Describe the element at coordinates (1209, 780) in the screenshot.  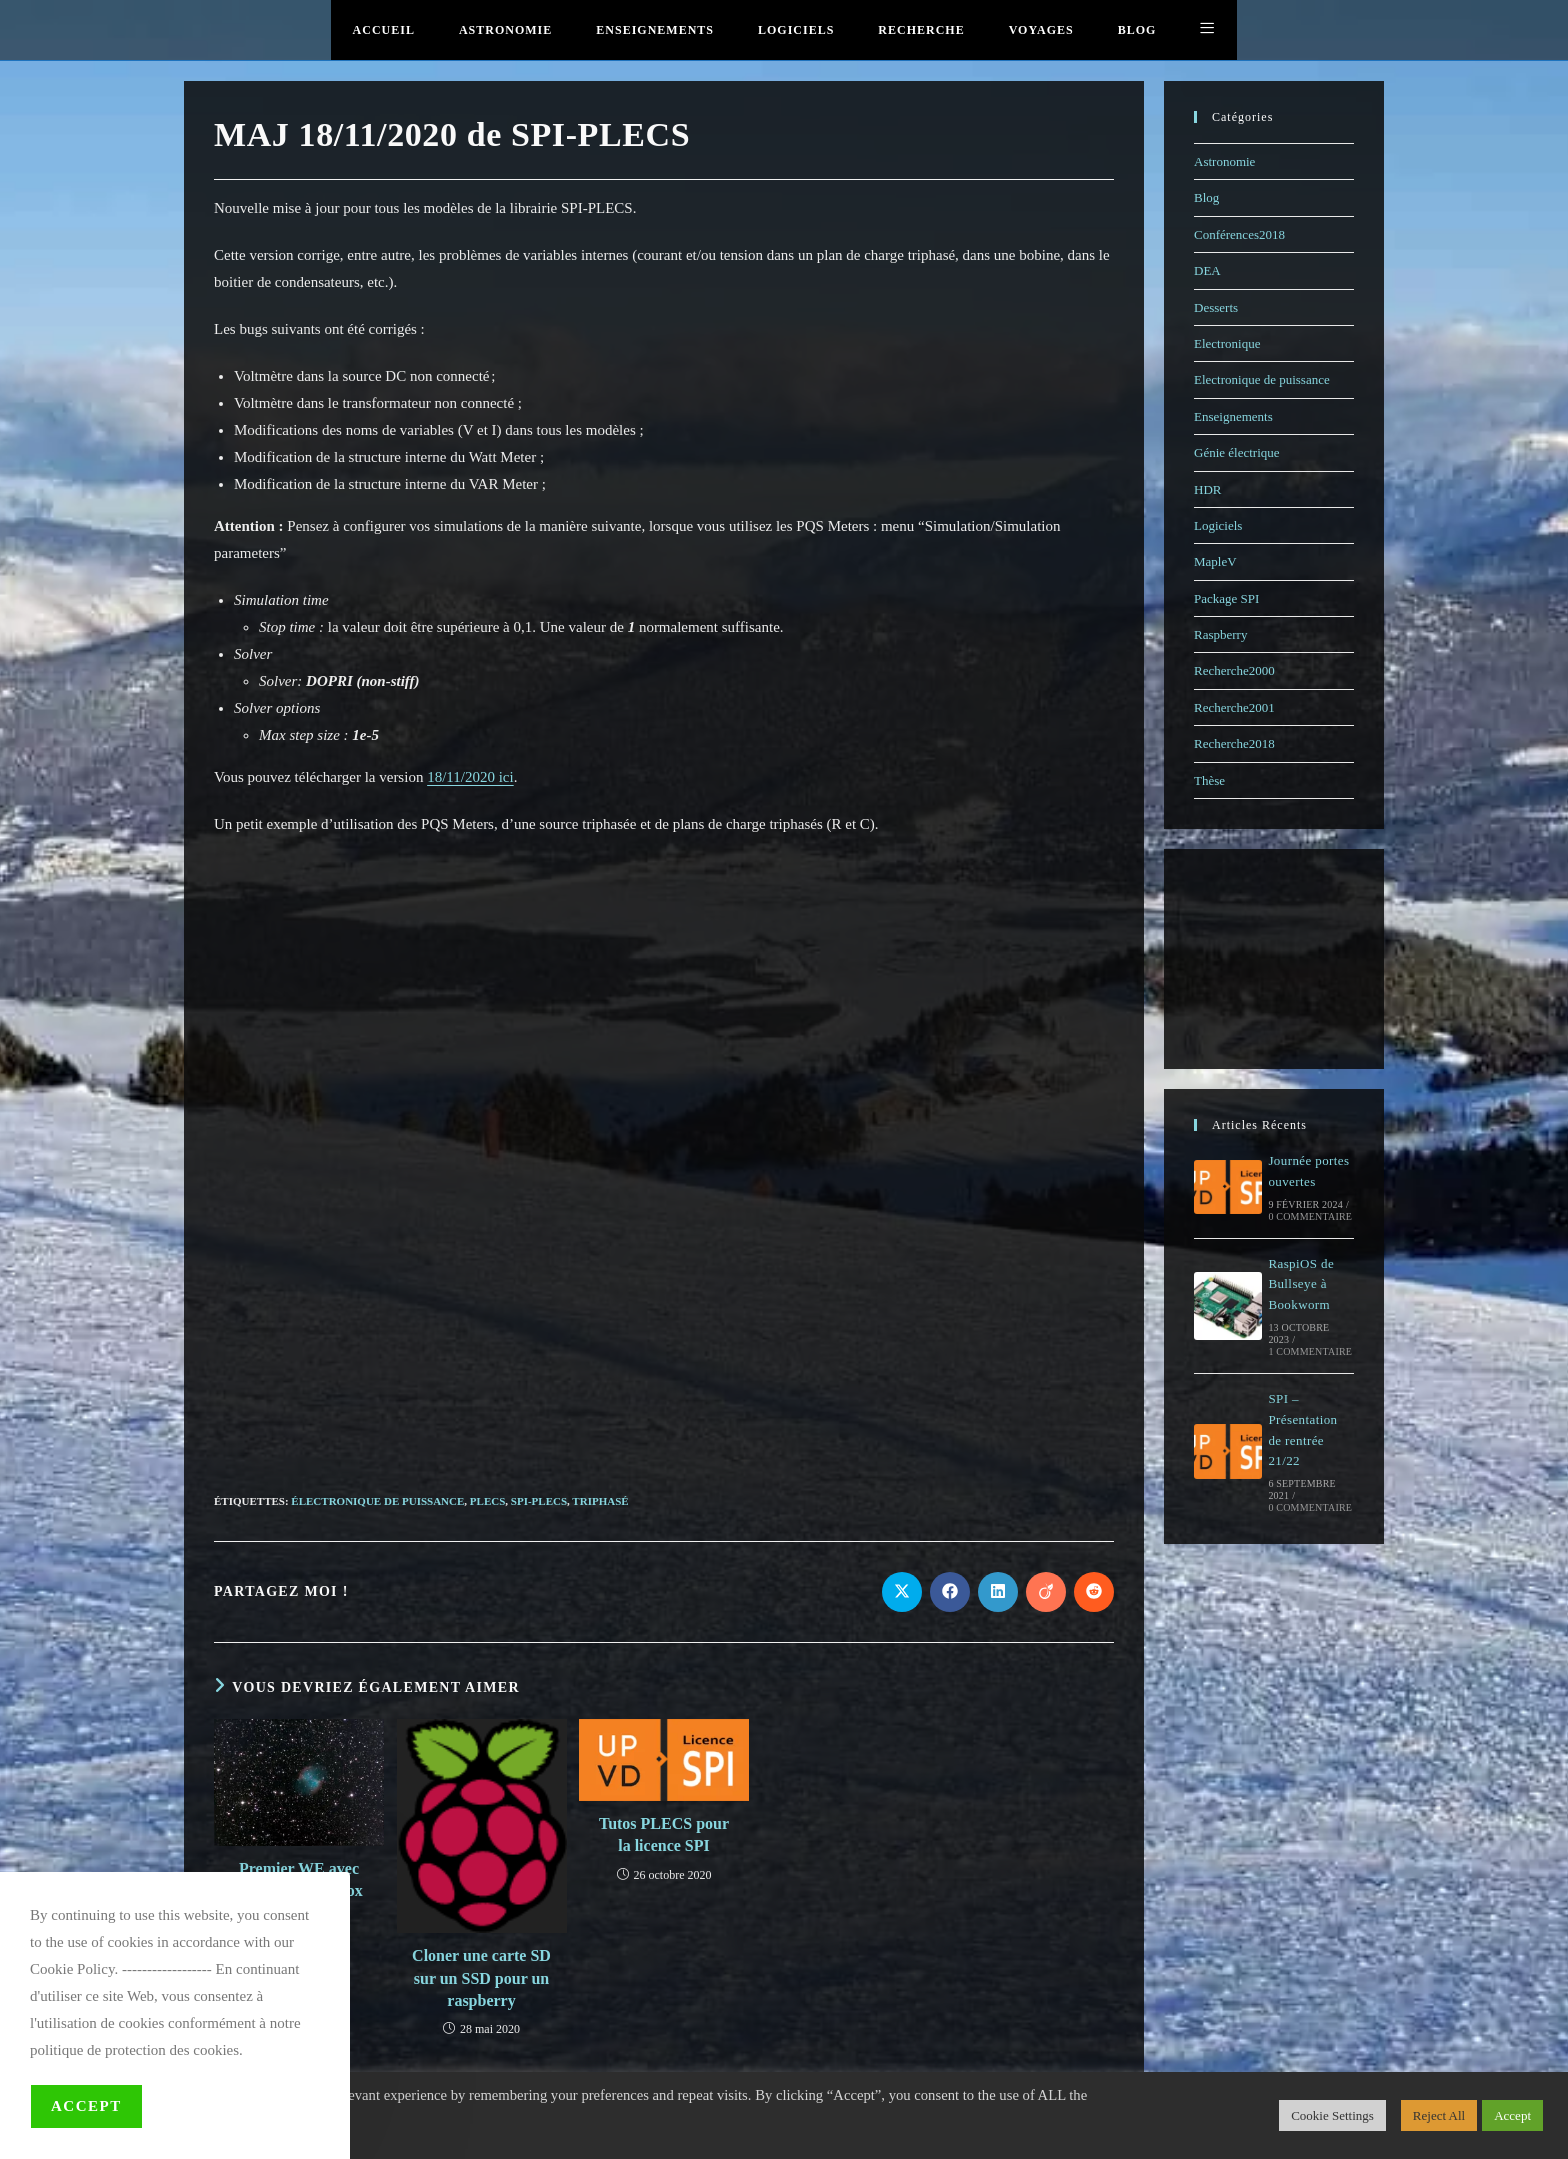
I see `Thèse` at that location.